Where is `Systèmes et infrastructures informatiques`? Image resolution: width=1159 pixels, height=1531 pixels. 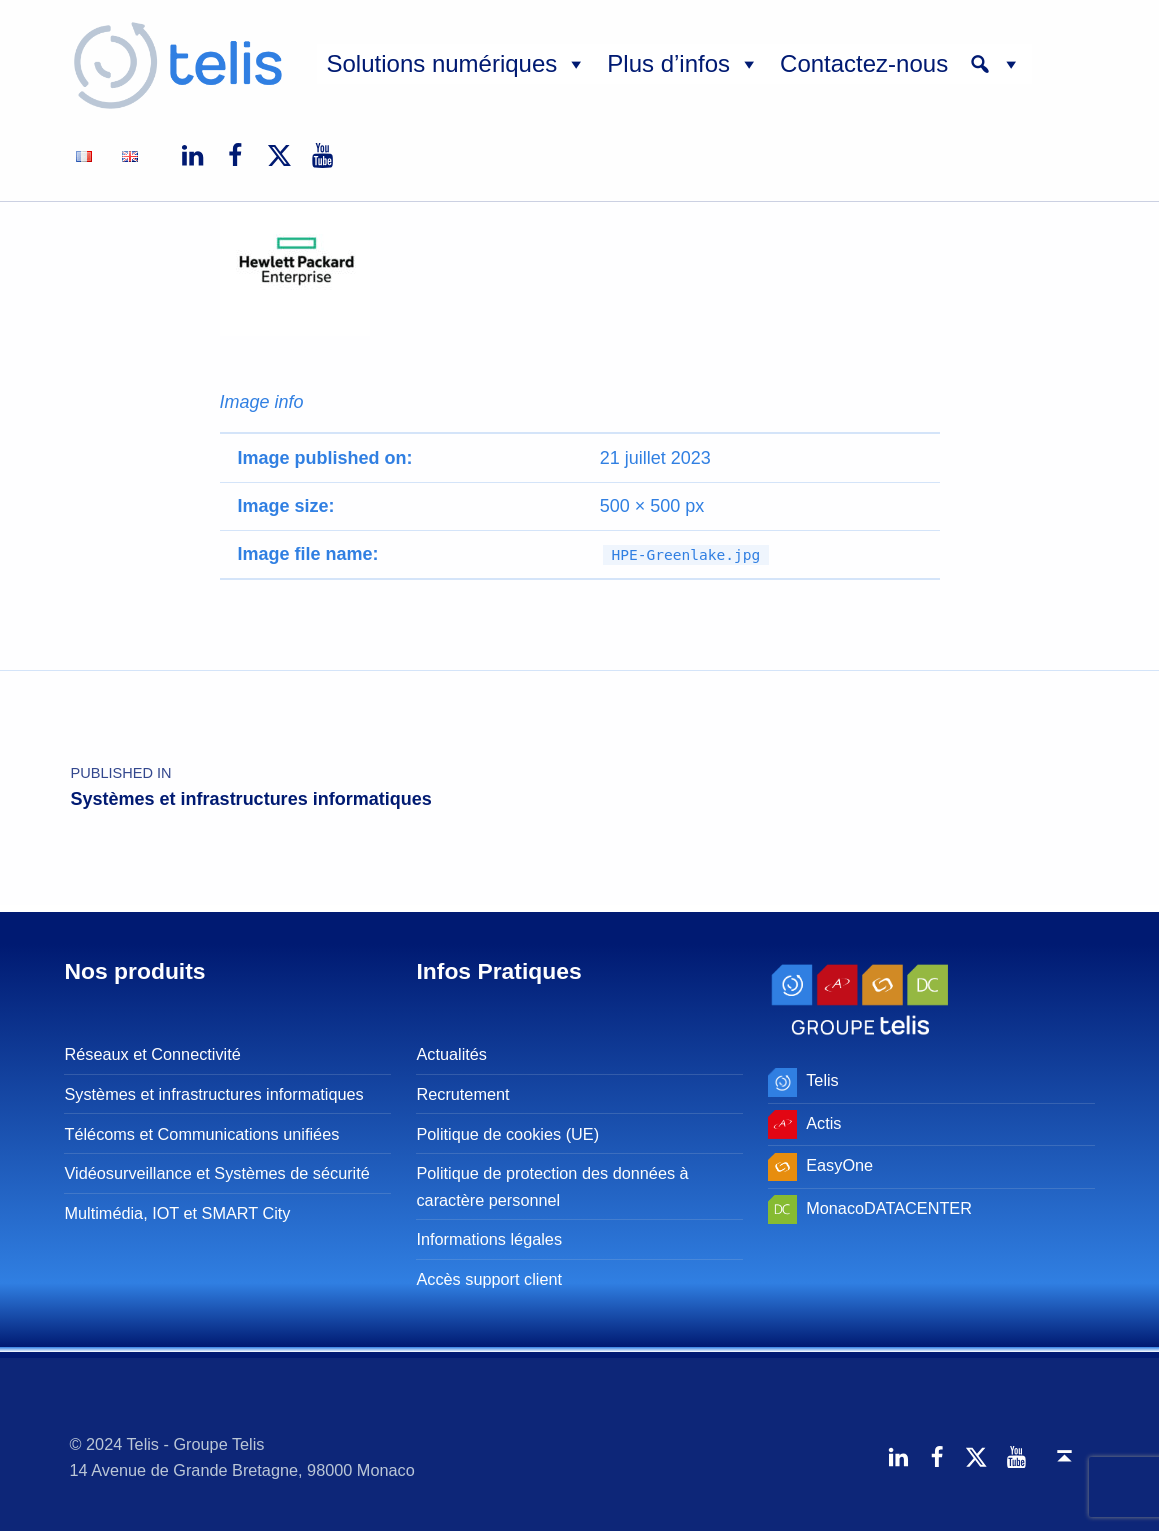 Systèmes et infrastructures informatiques is located at coordinates (213, 1094).